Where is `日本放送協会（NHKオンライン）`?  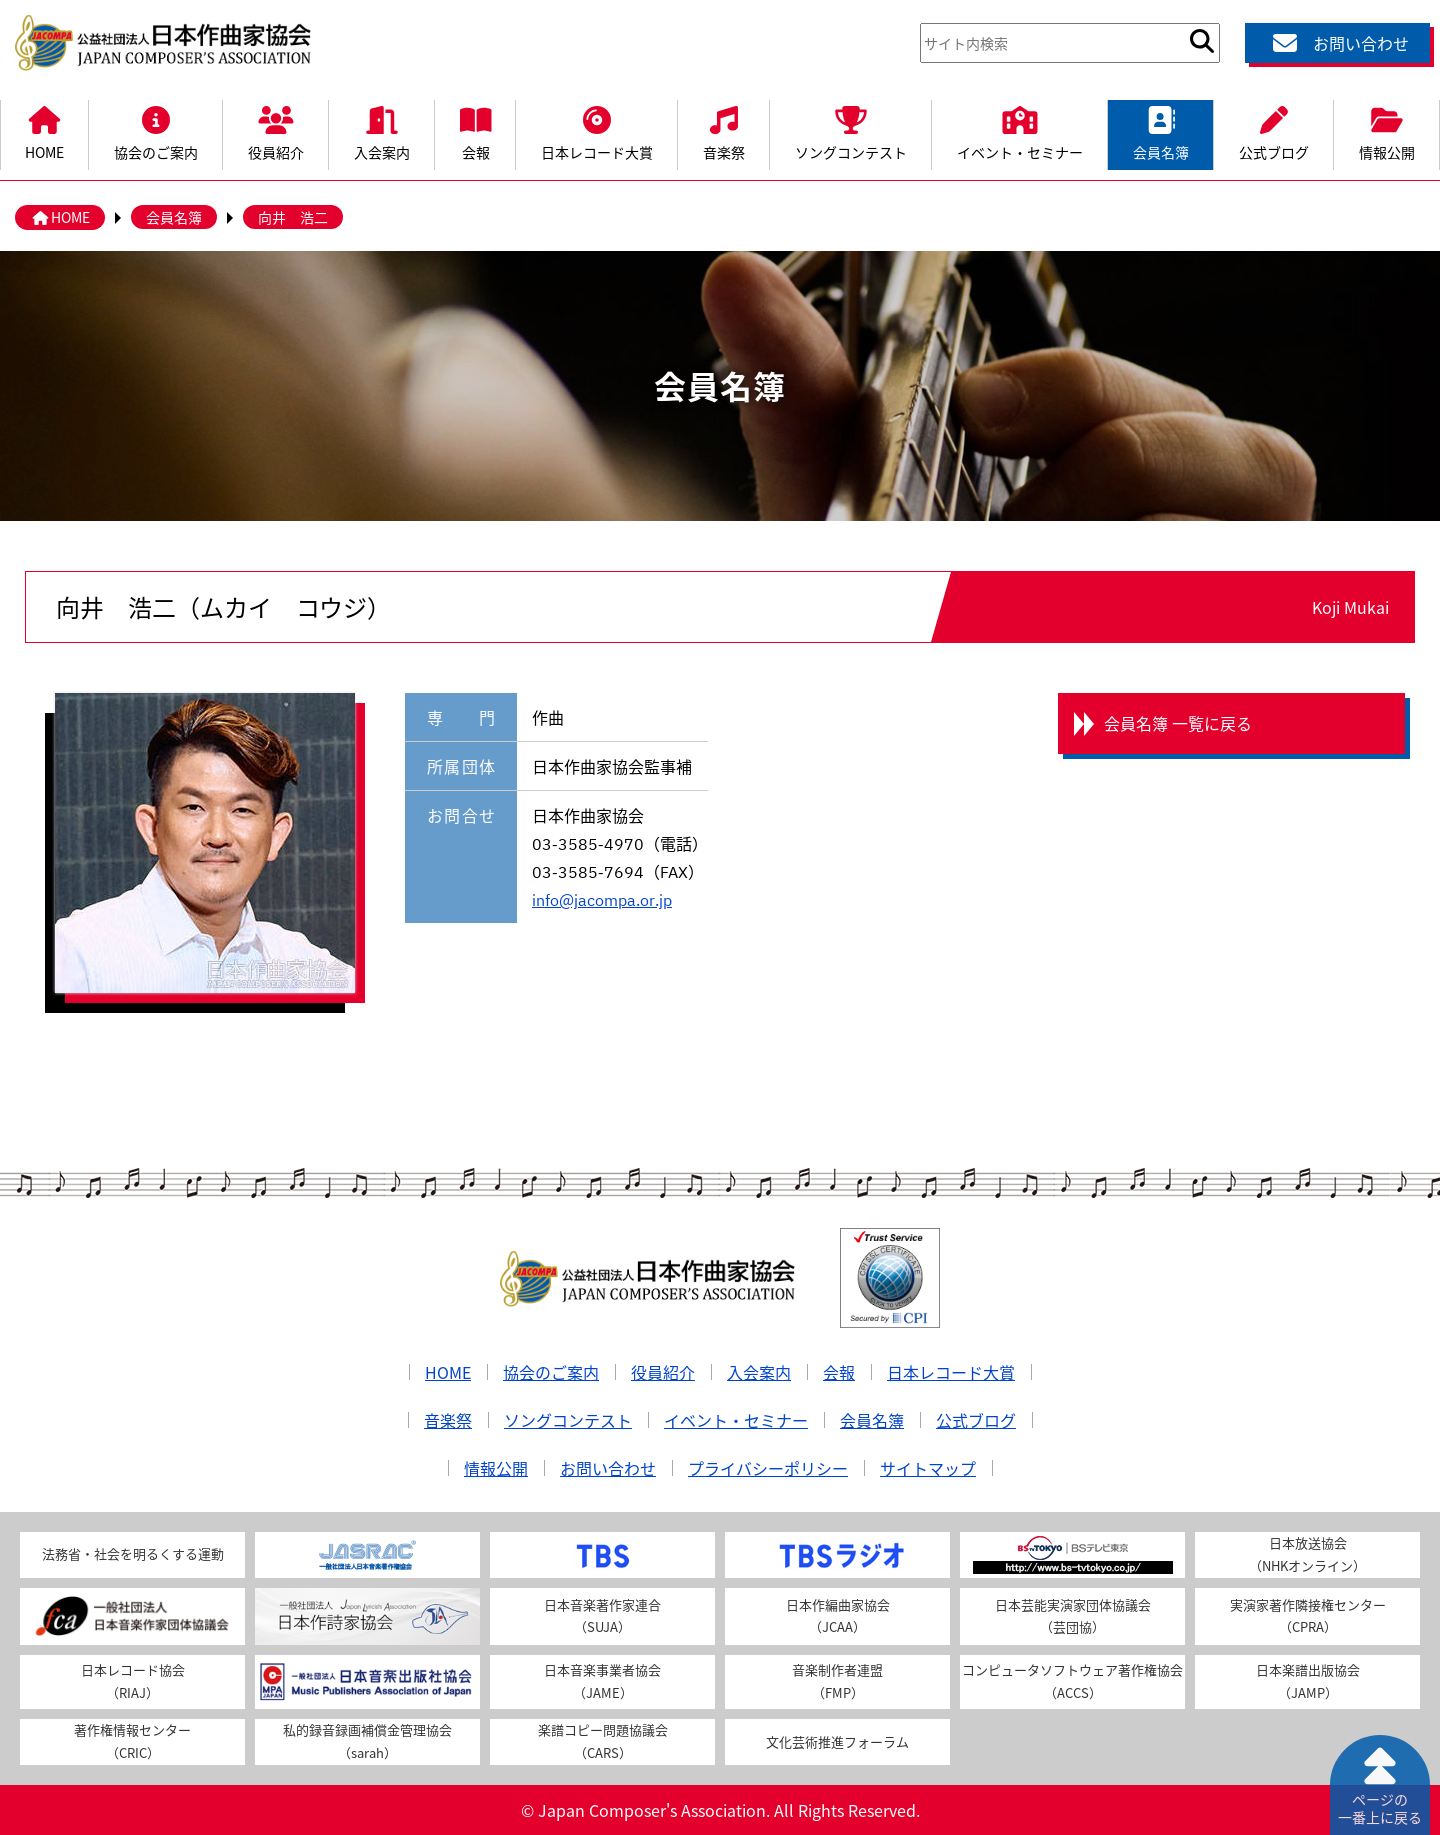 日本放送協会（NHKオンライン） is located at coordinates (1307, 1554).